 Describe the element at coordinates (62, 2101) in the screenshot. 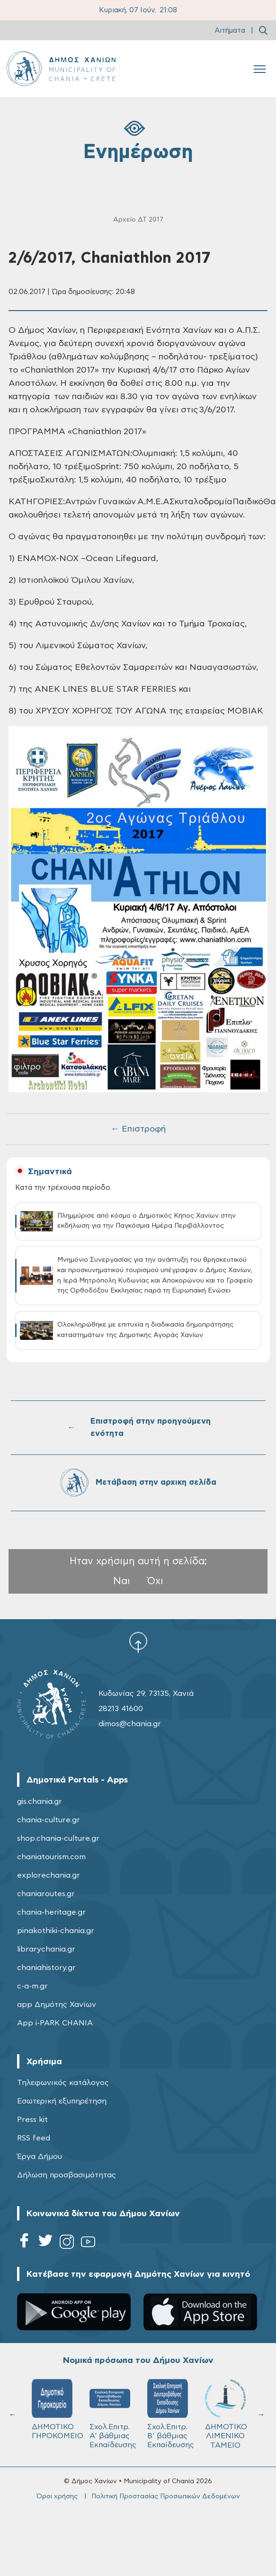

I see `Εσωτερική εξυπηρέτηση` at that location.